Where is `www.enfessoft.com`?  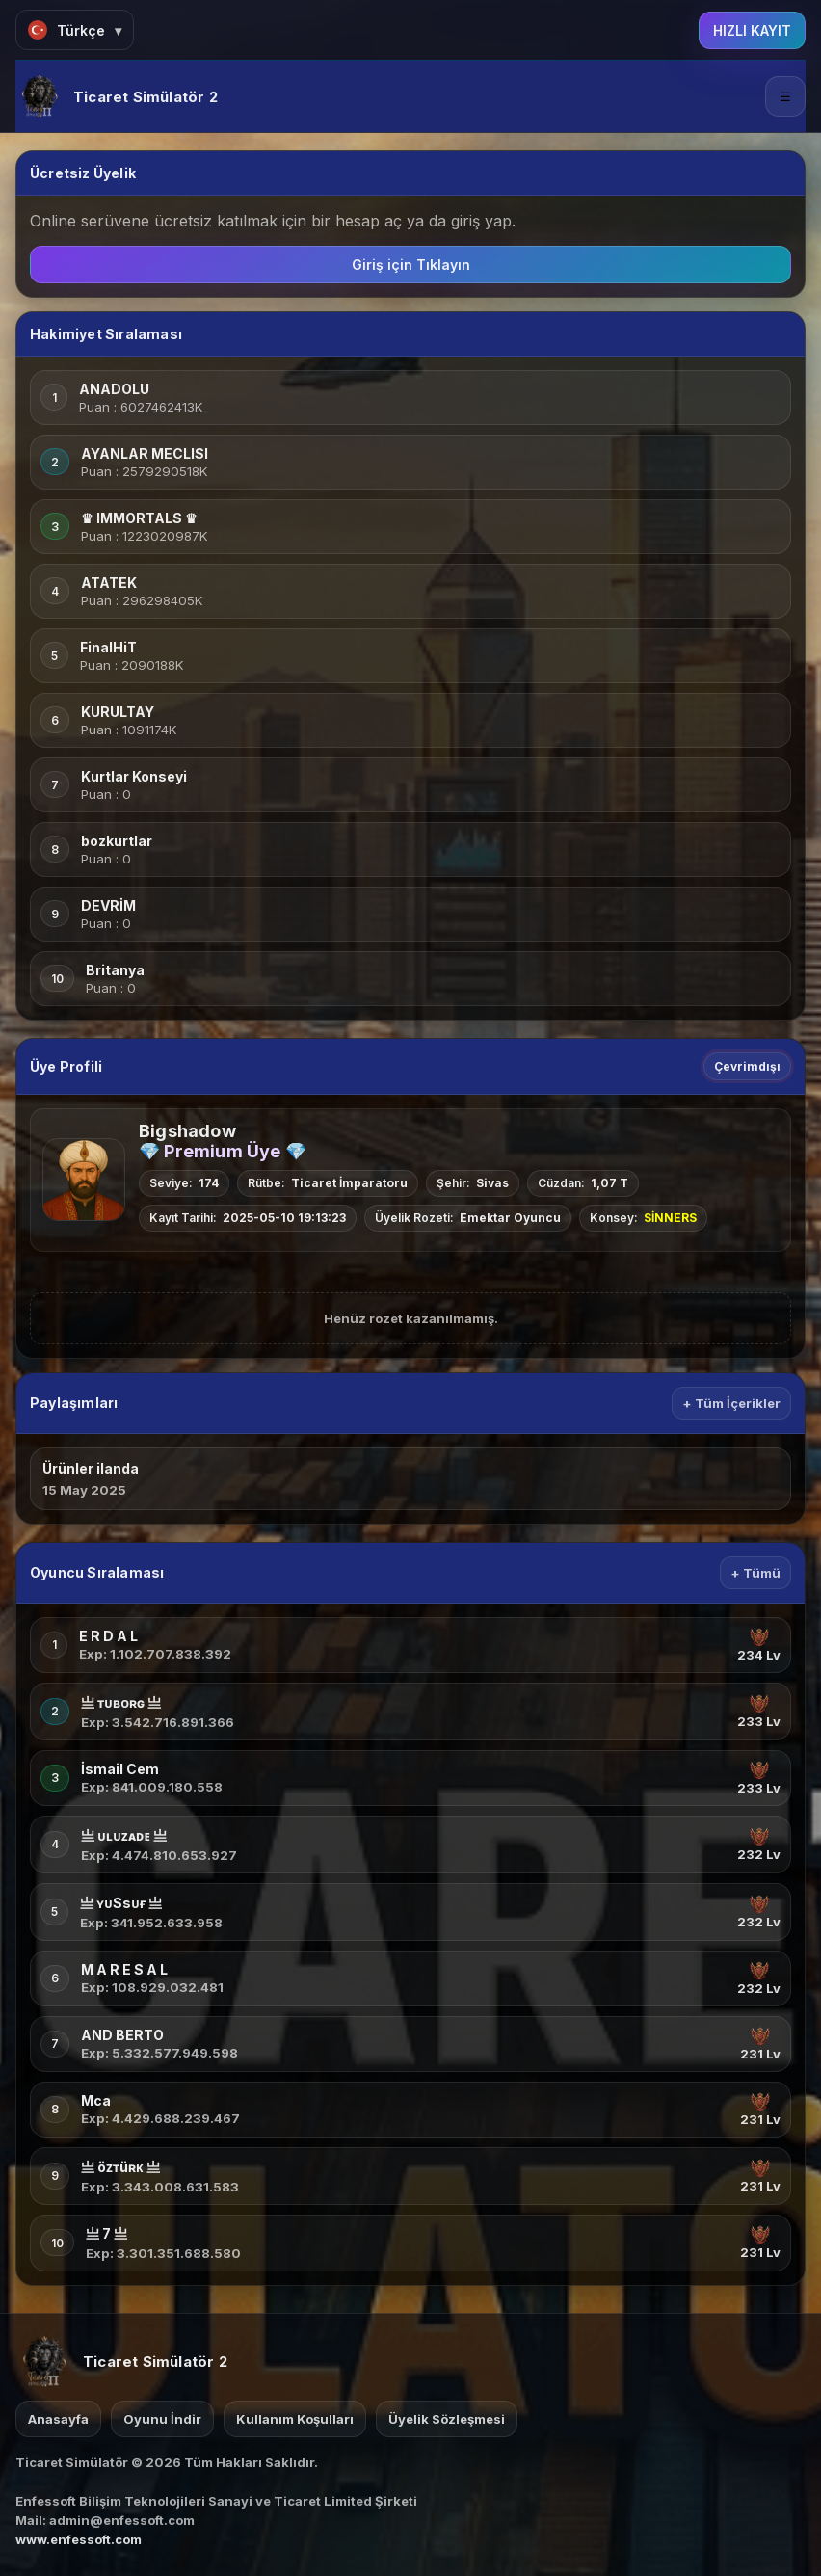
www.enfessoft.com is located at coordinates (78, 2539).